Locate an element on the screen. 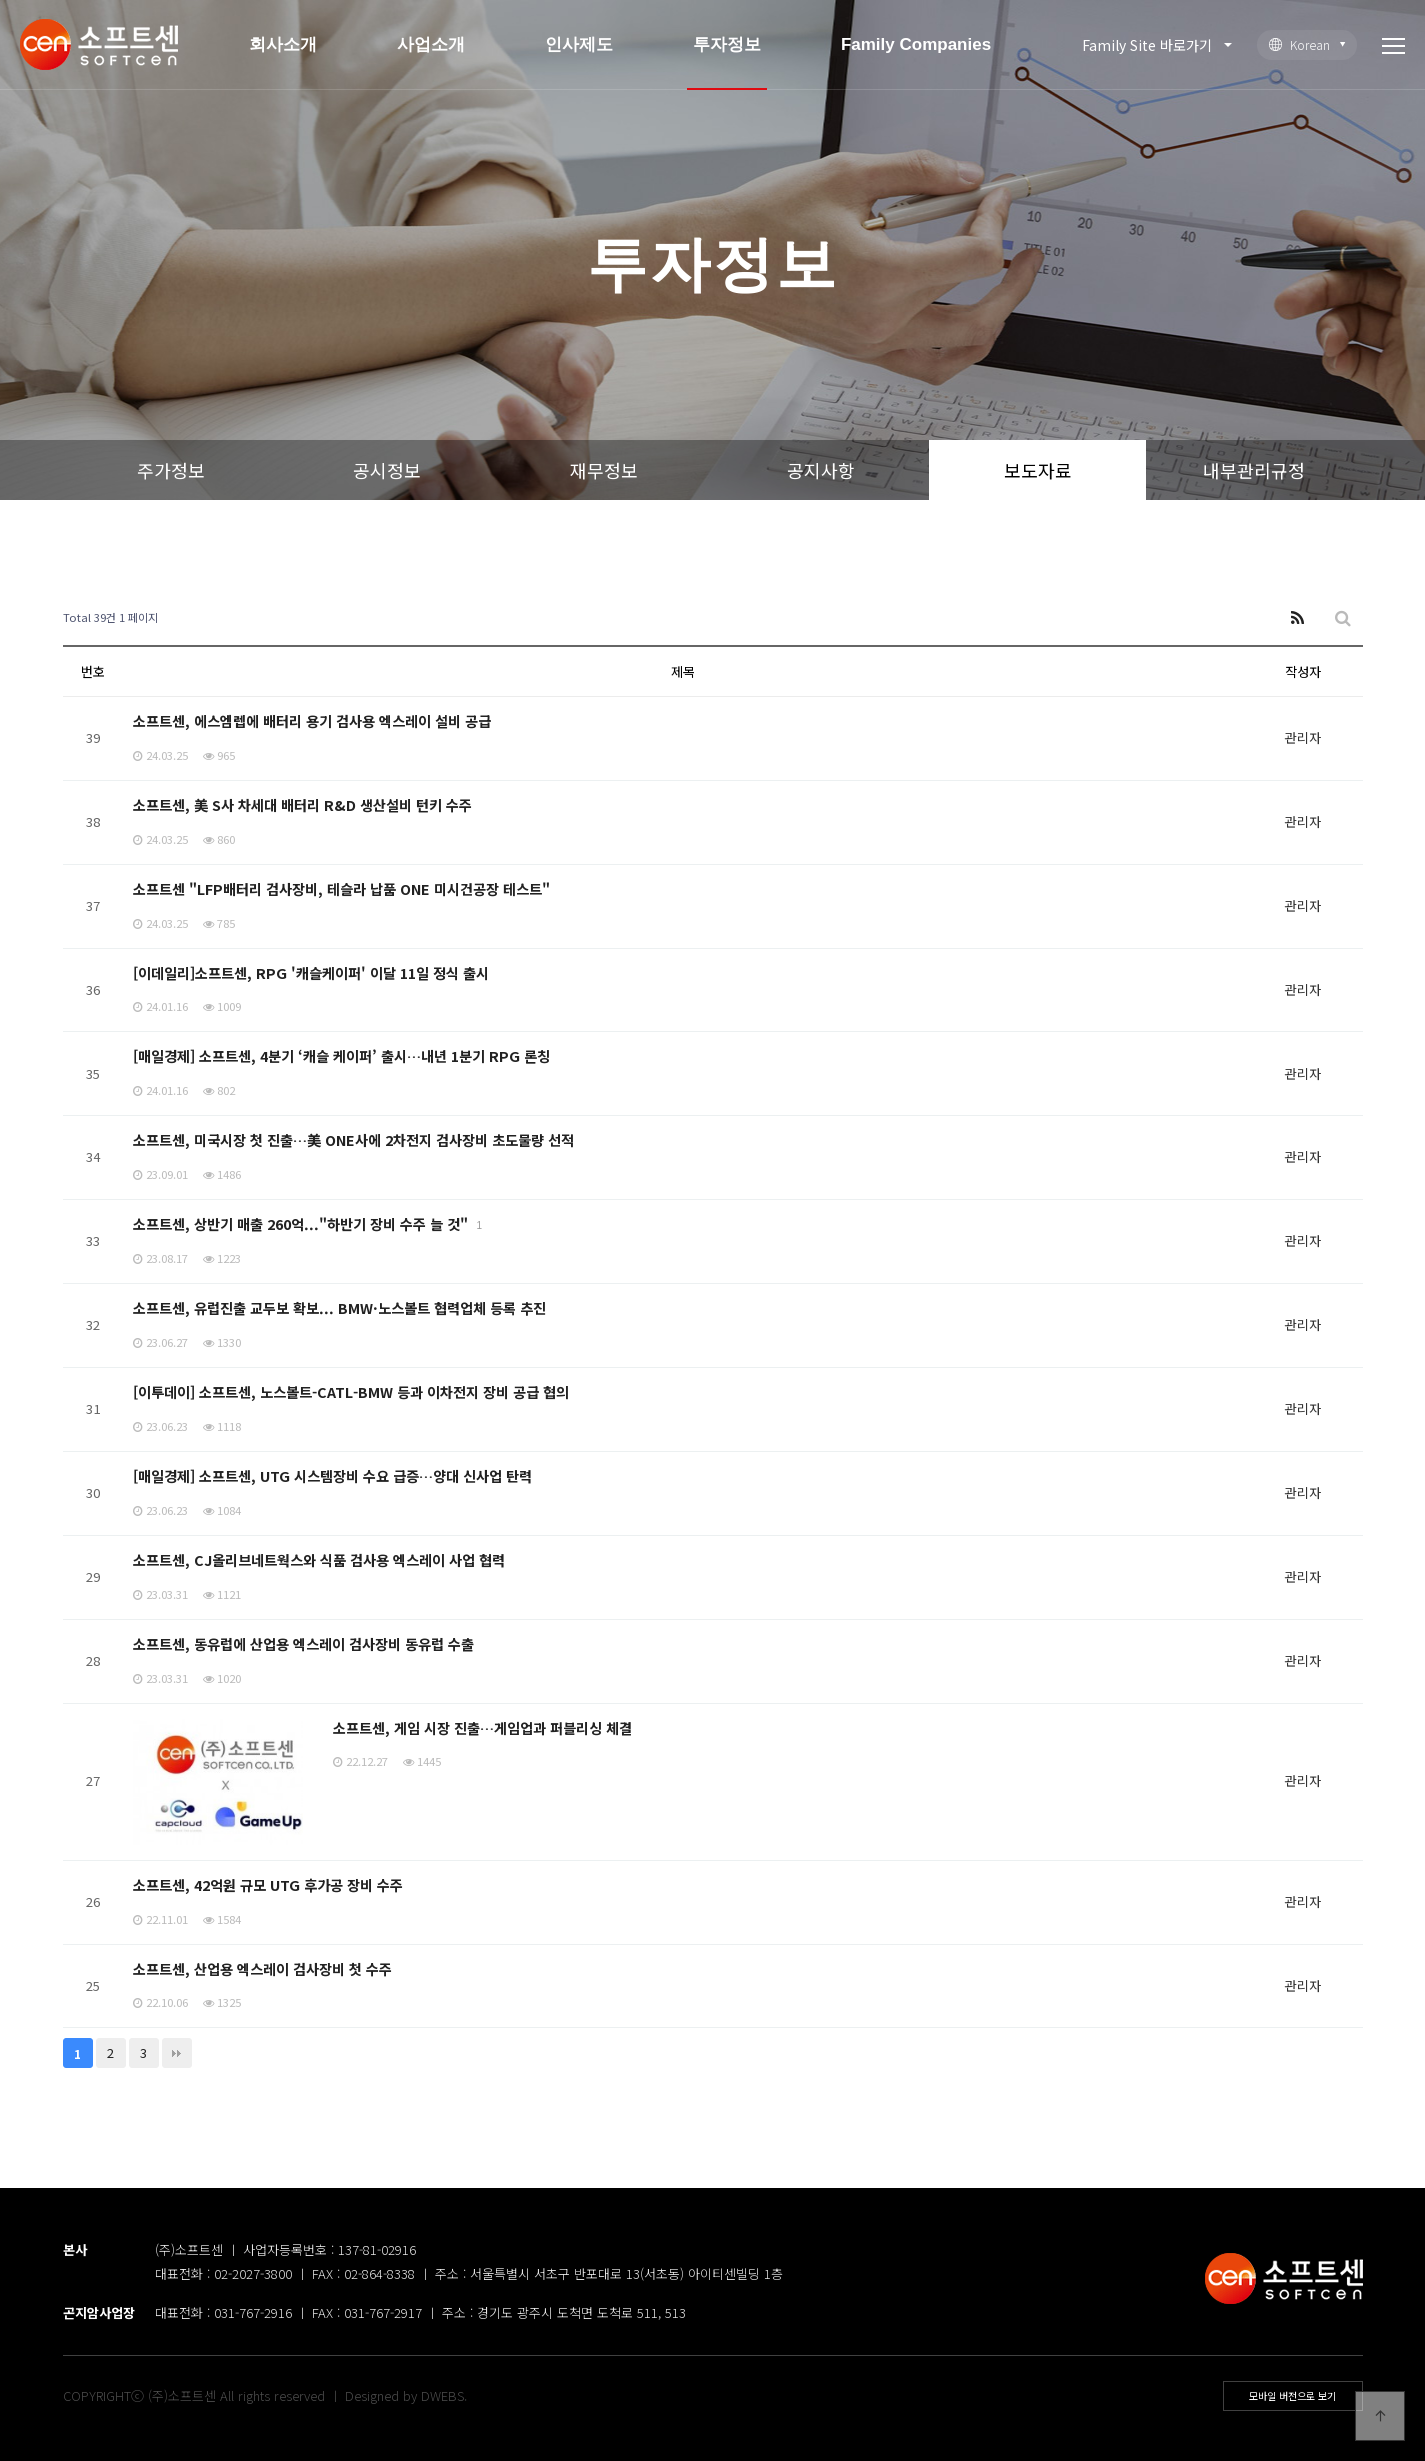 The image size is (1425, 2461). 공지사항 is located at coordinates (821, 470).